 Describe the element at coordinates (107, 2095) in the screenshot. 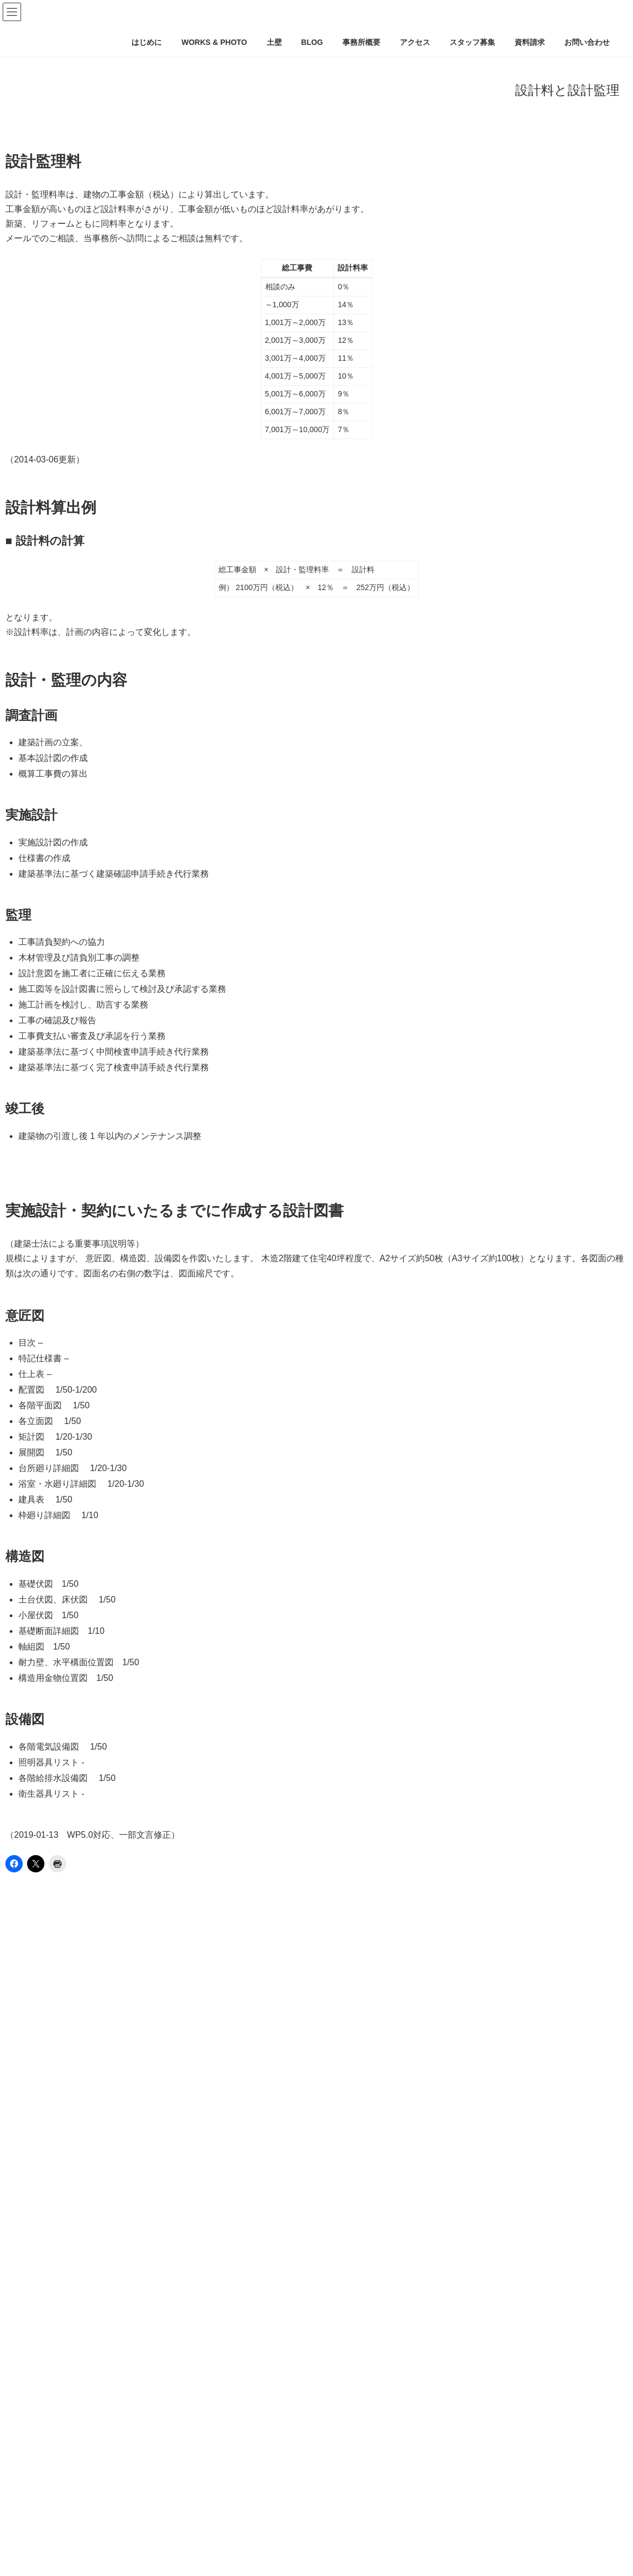

I see `竹小舞土壁のつくりかた、全部見せます＠豊田左官仕様` at that location.